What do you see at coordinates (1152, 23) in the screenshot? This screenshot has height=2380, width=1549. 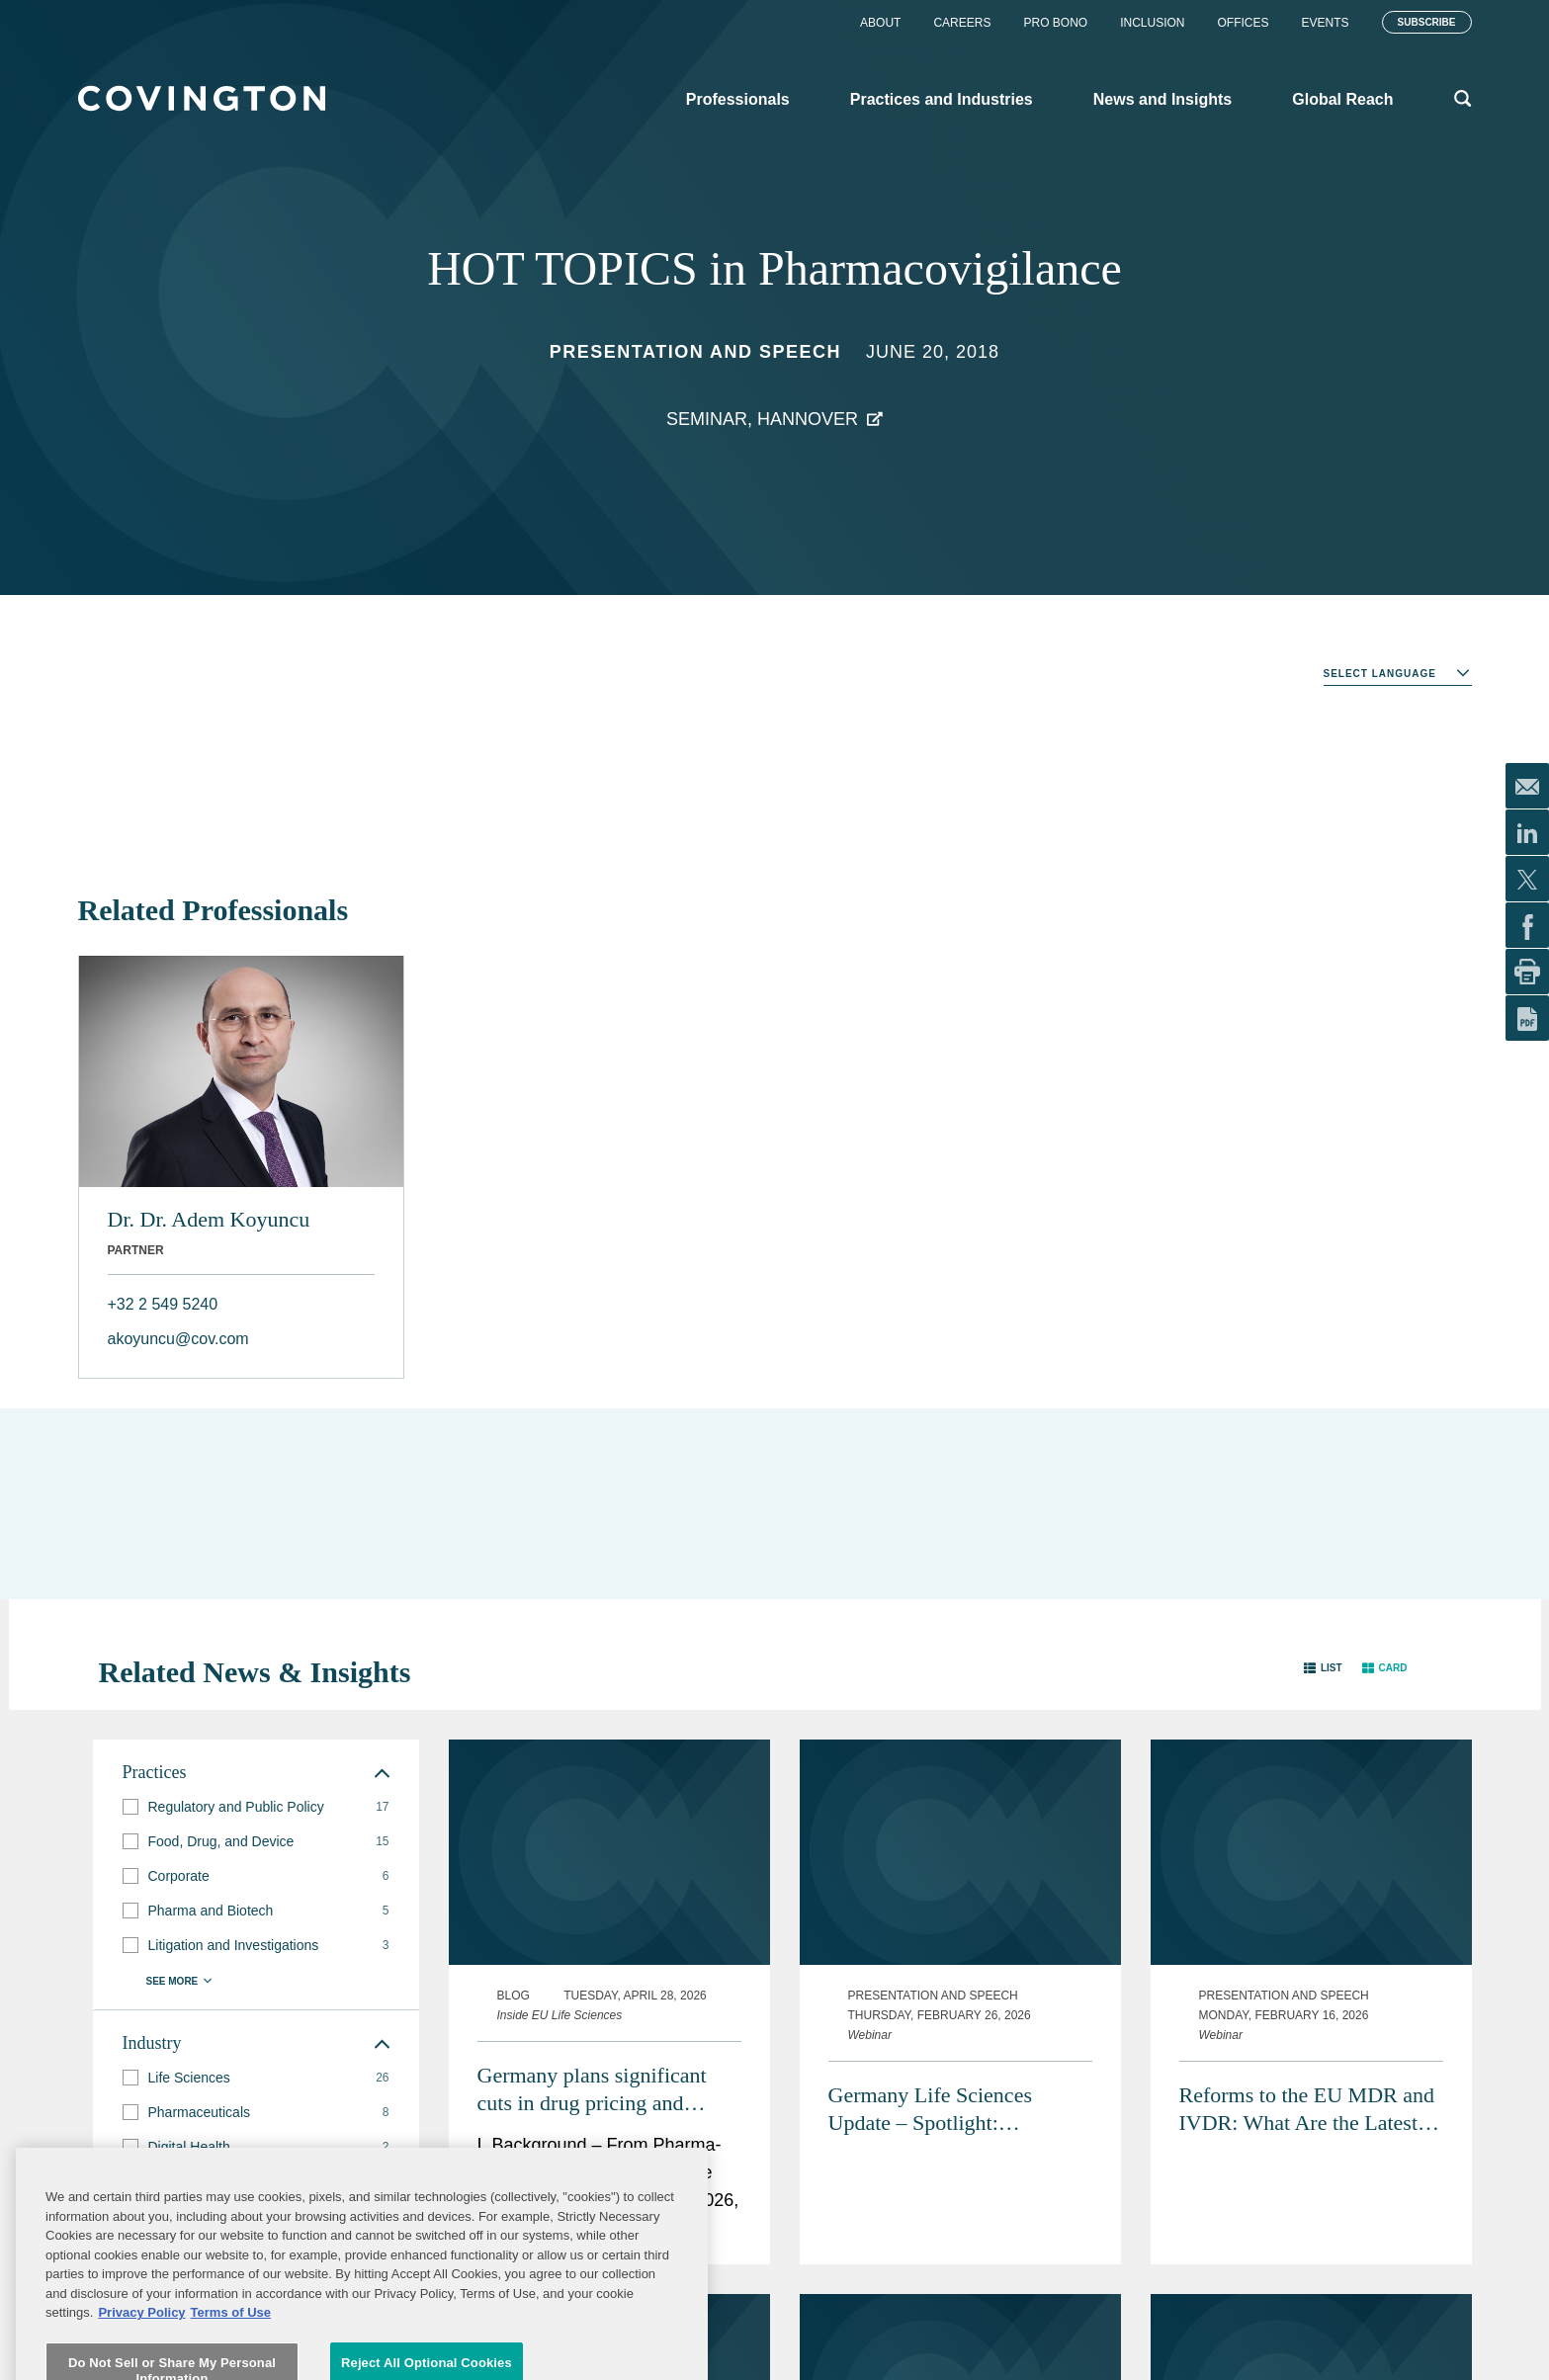 I see `Inclusion` at bounding box center [1152, 23].